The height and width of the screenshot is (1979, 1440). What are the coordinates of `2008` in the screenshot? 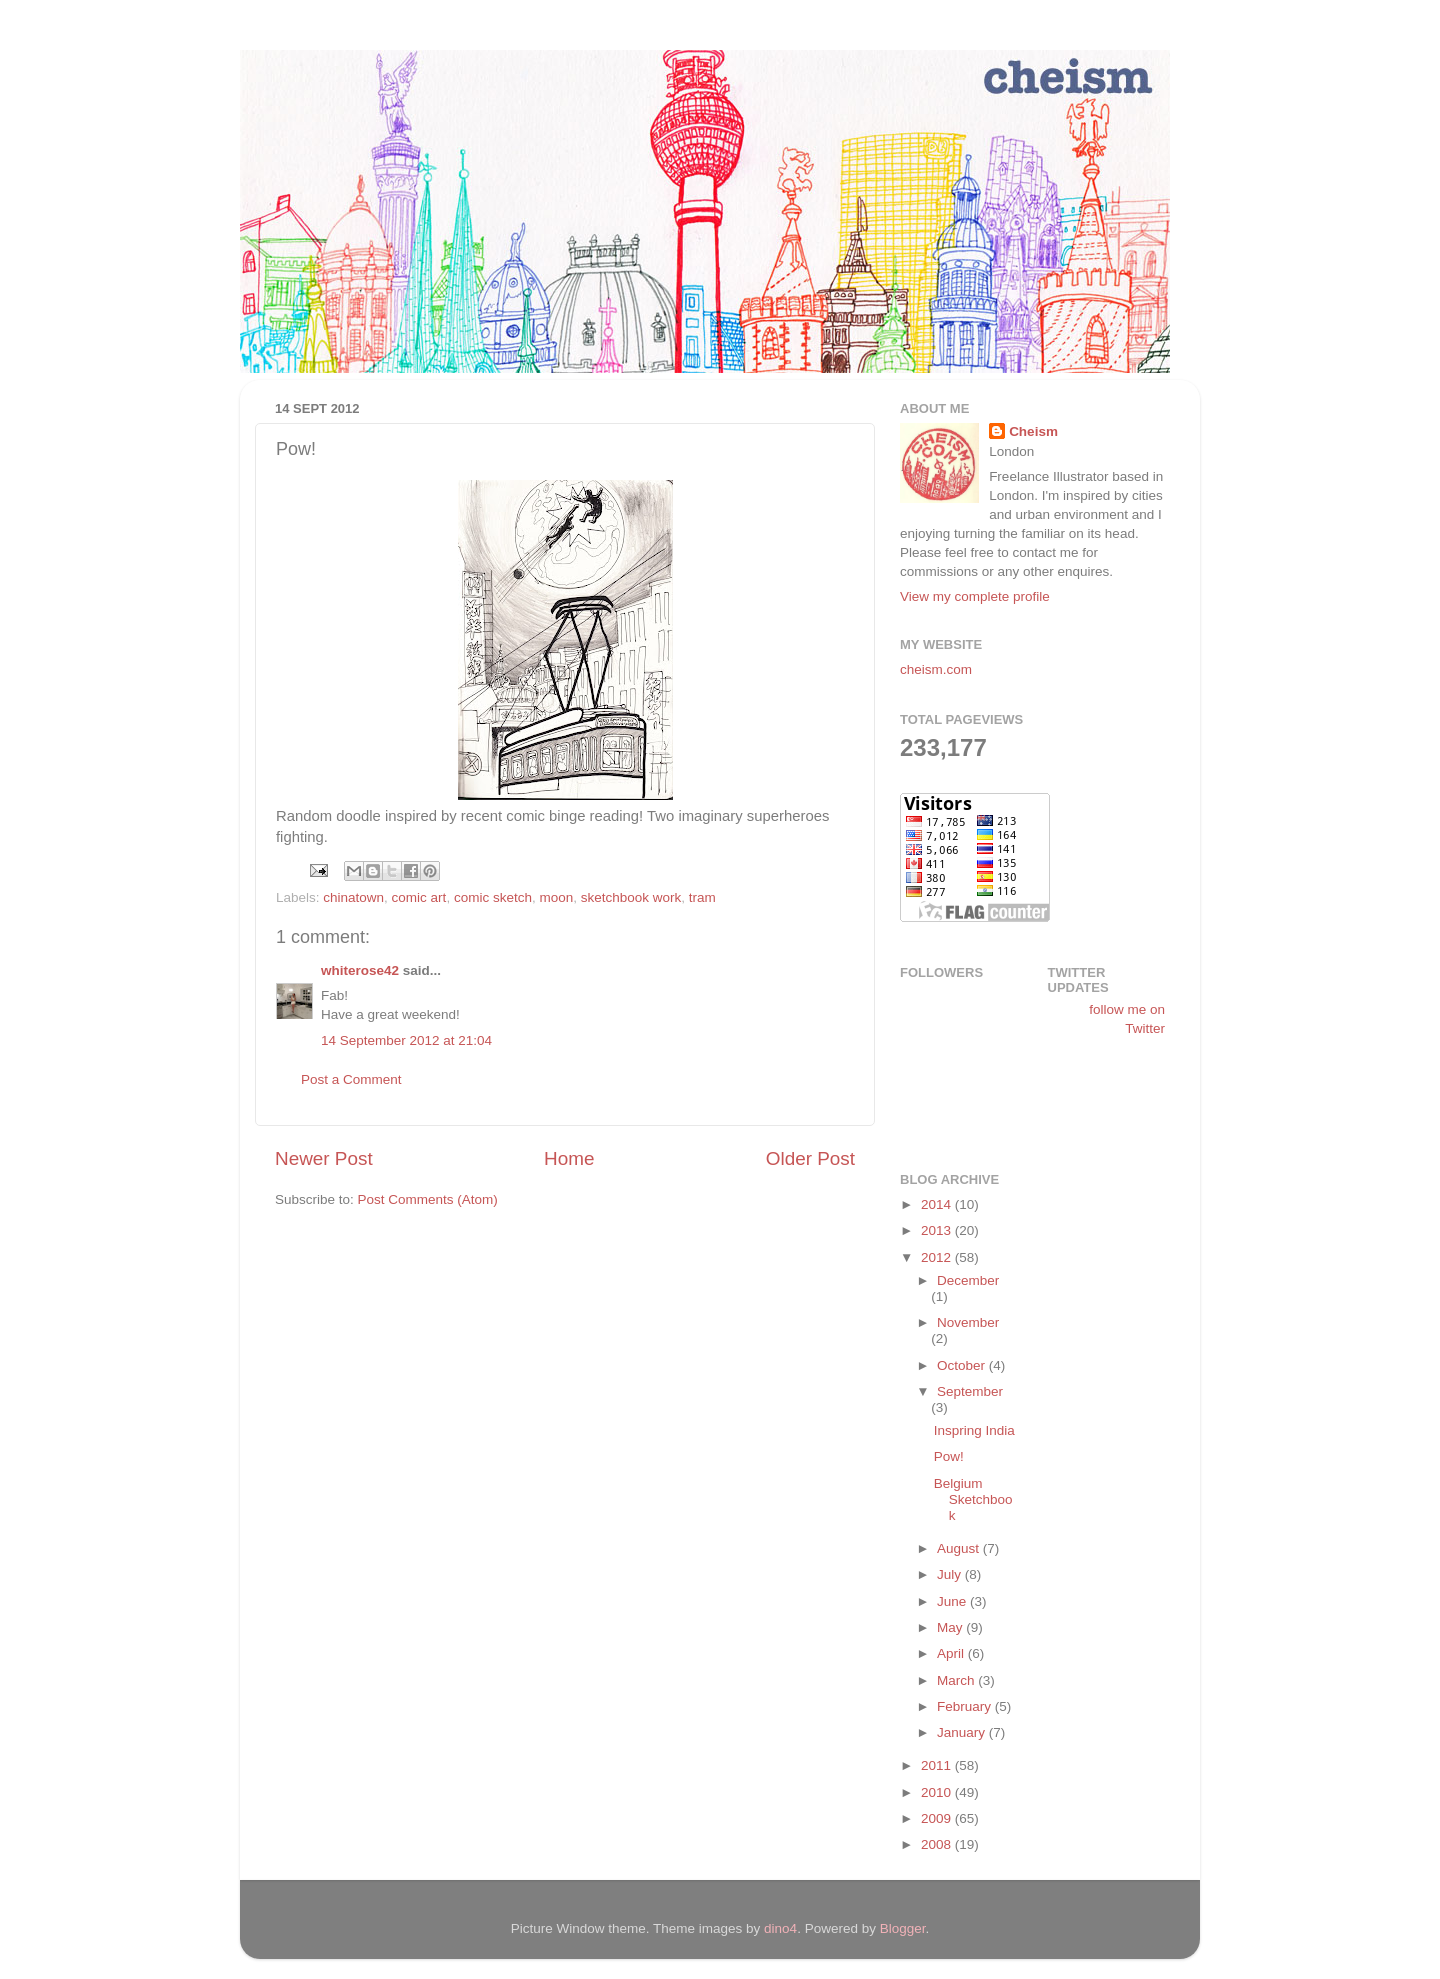 It's located at (938, 1844).